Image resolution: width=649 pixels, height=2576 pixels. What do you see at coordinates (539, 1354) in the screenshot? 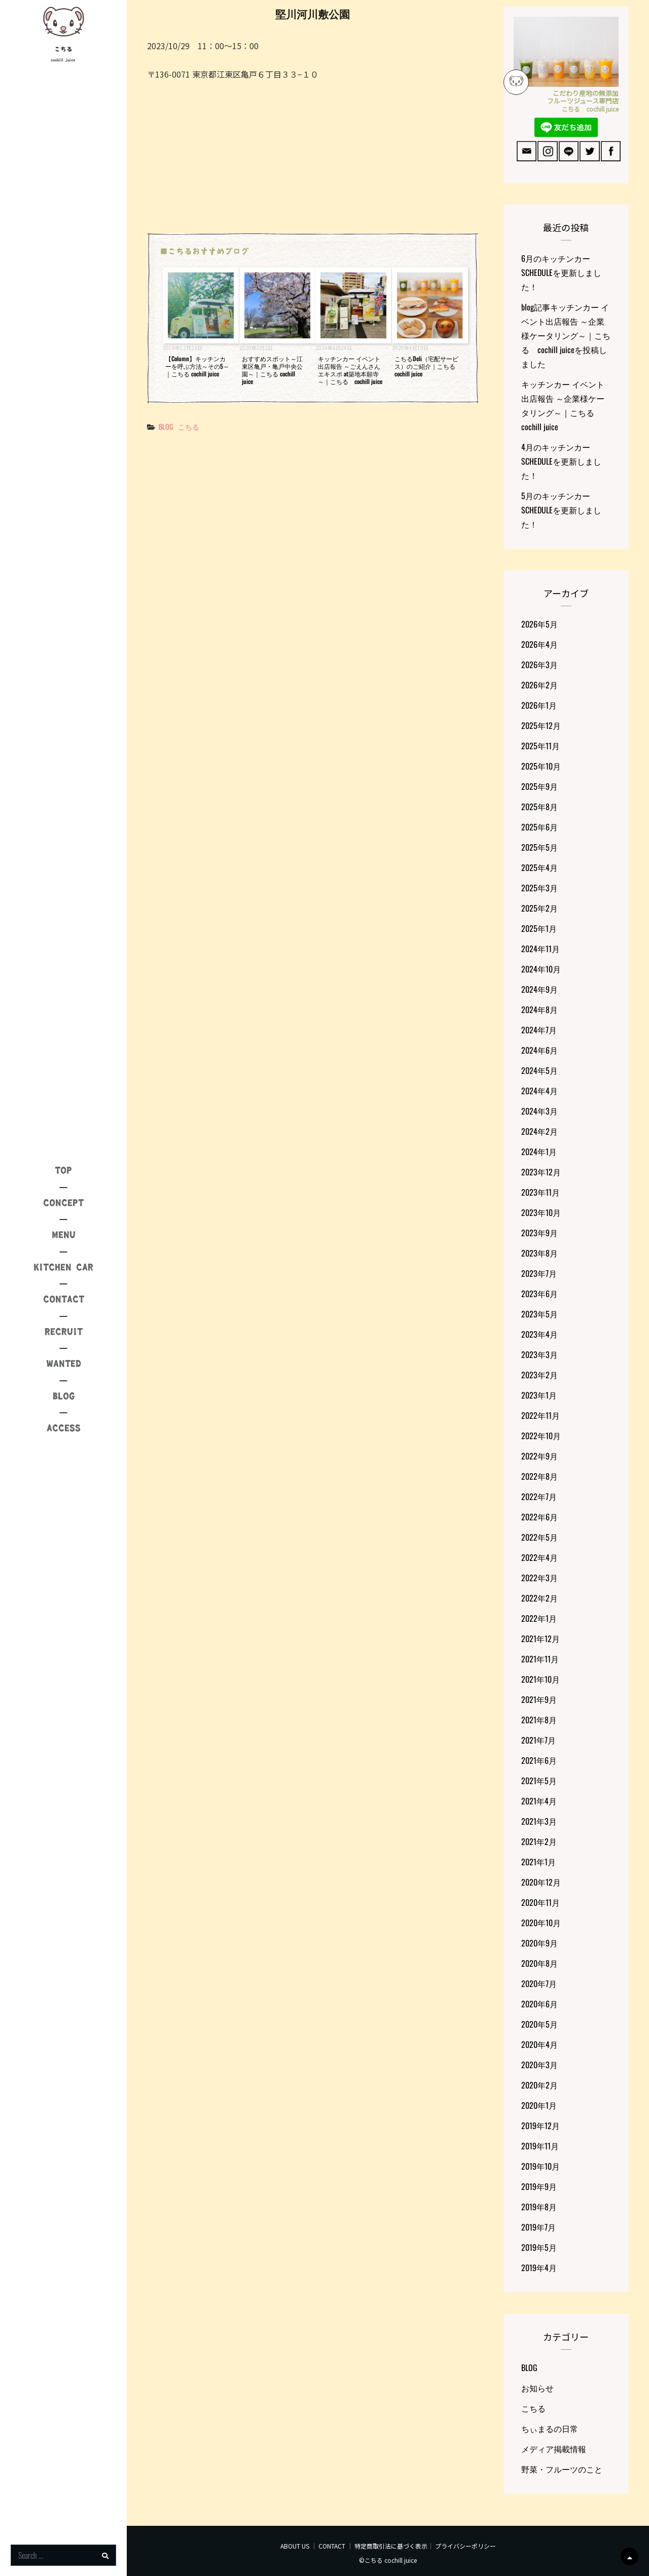
I see `2023年3月` at bounding box center [539, 1354].